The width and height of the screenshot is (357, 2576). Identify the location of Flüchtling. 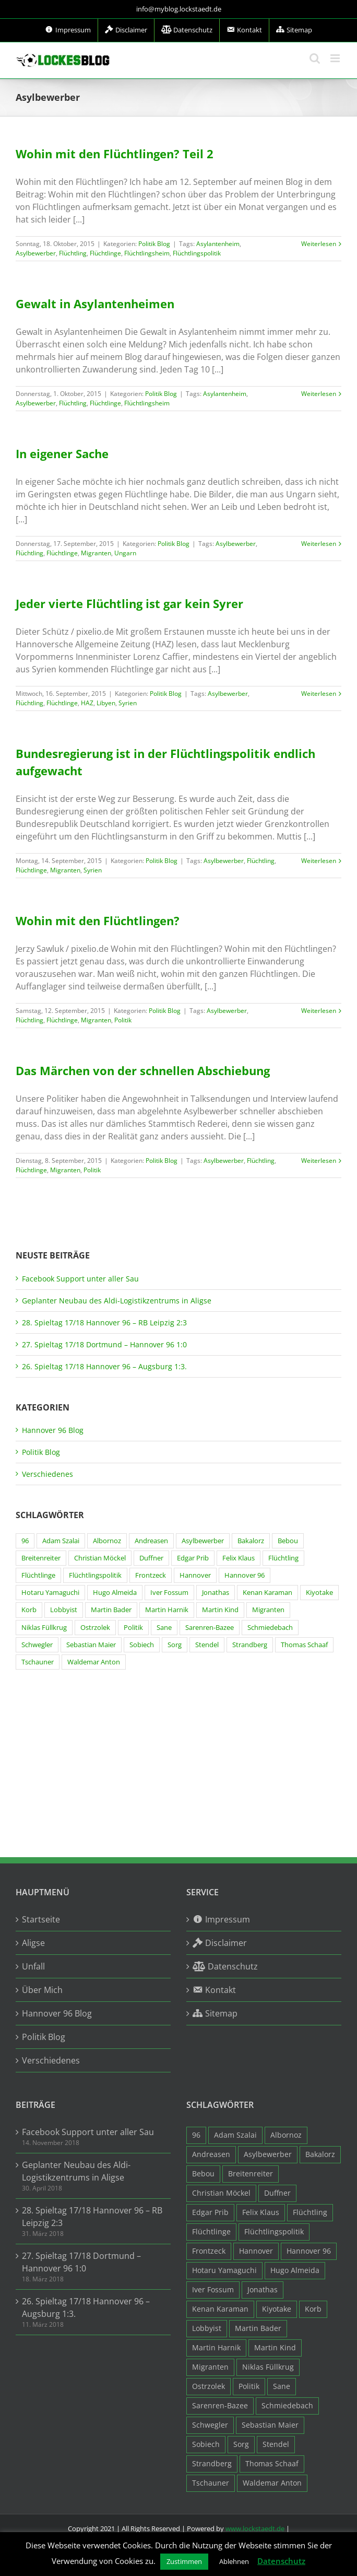
(73, 253).